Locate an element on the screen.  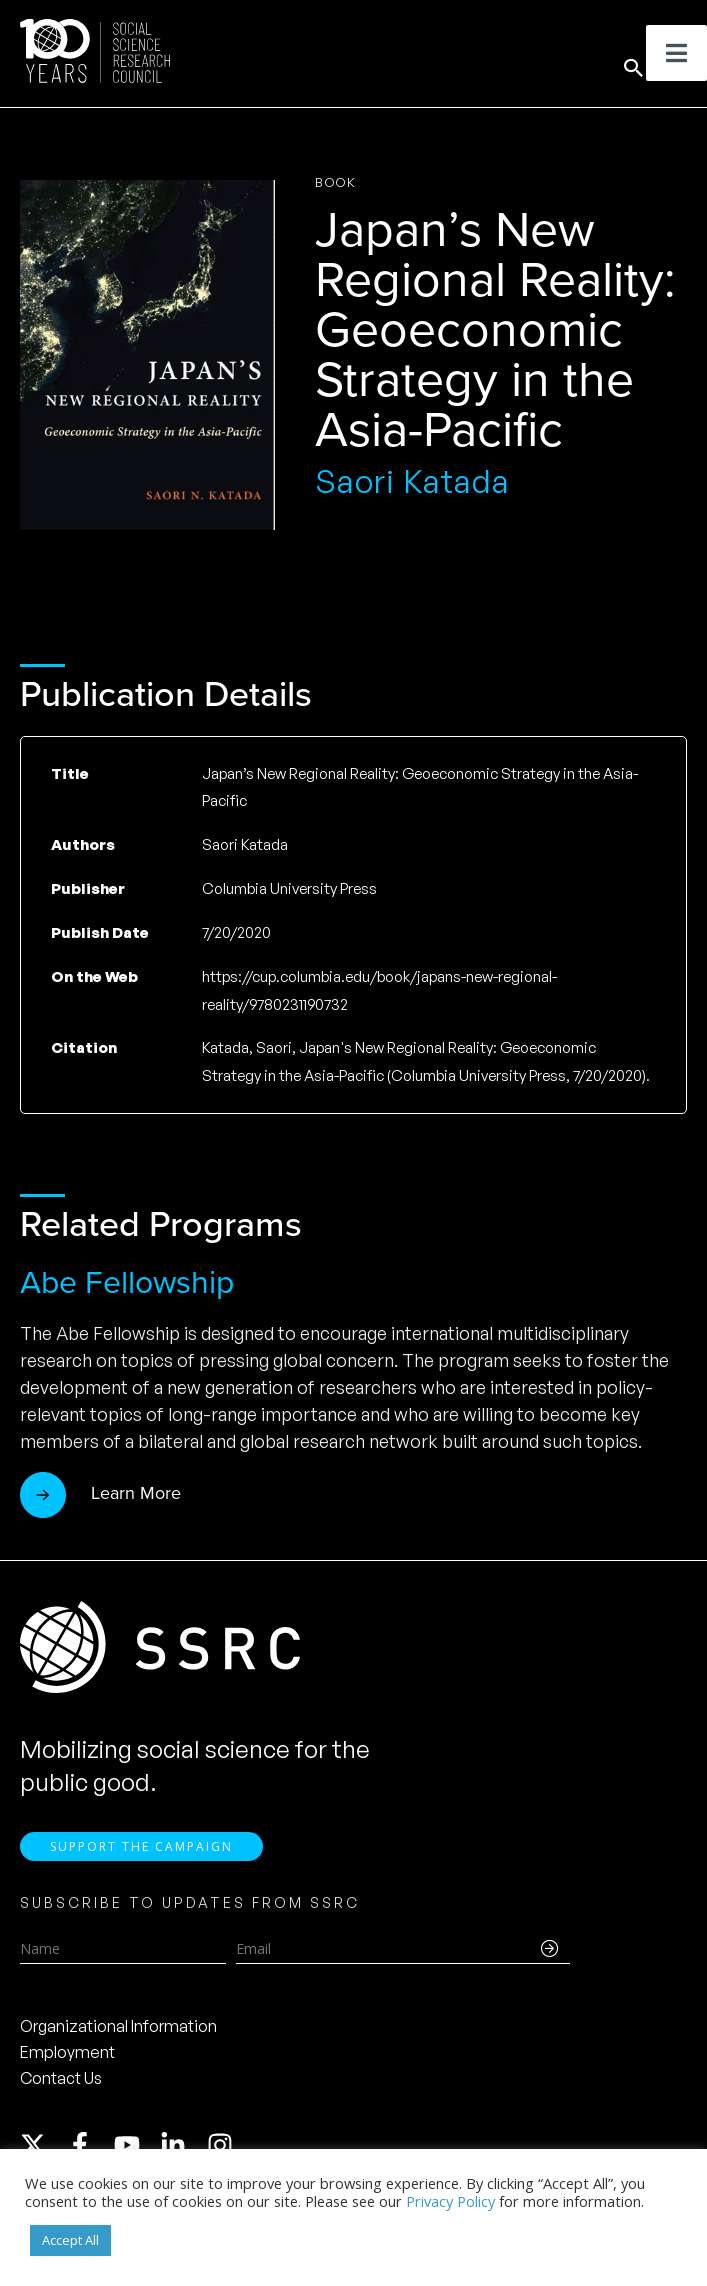
Contact Us is located at coordinates (61, 2078).